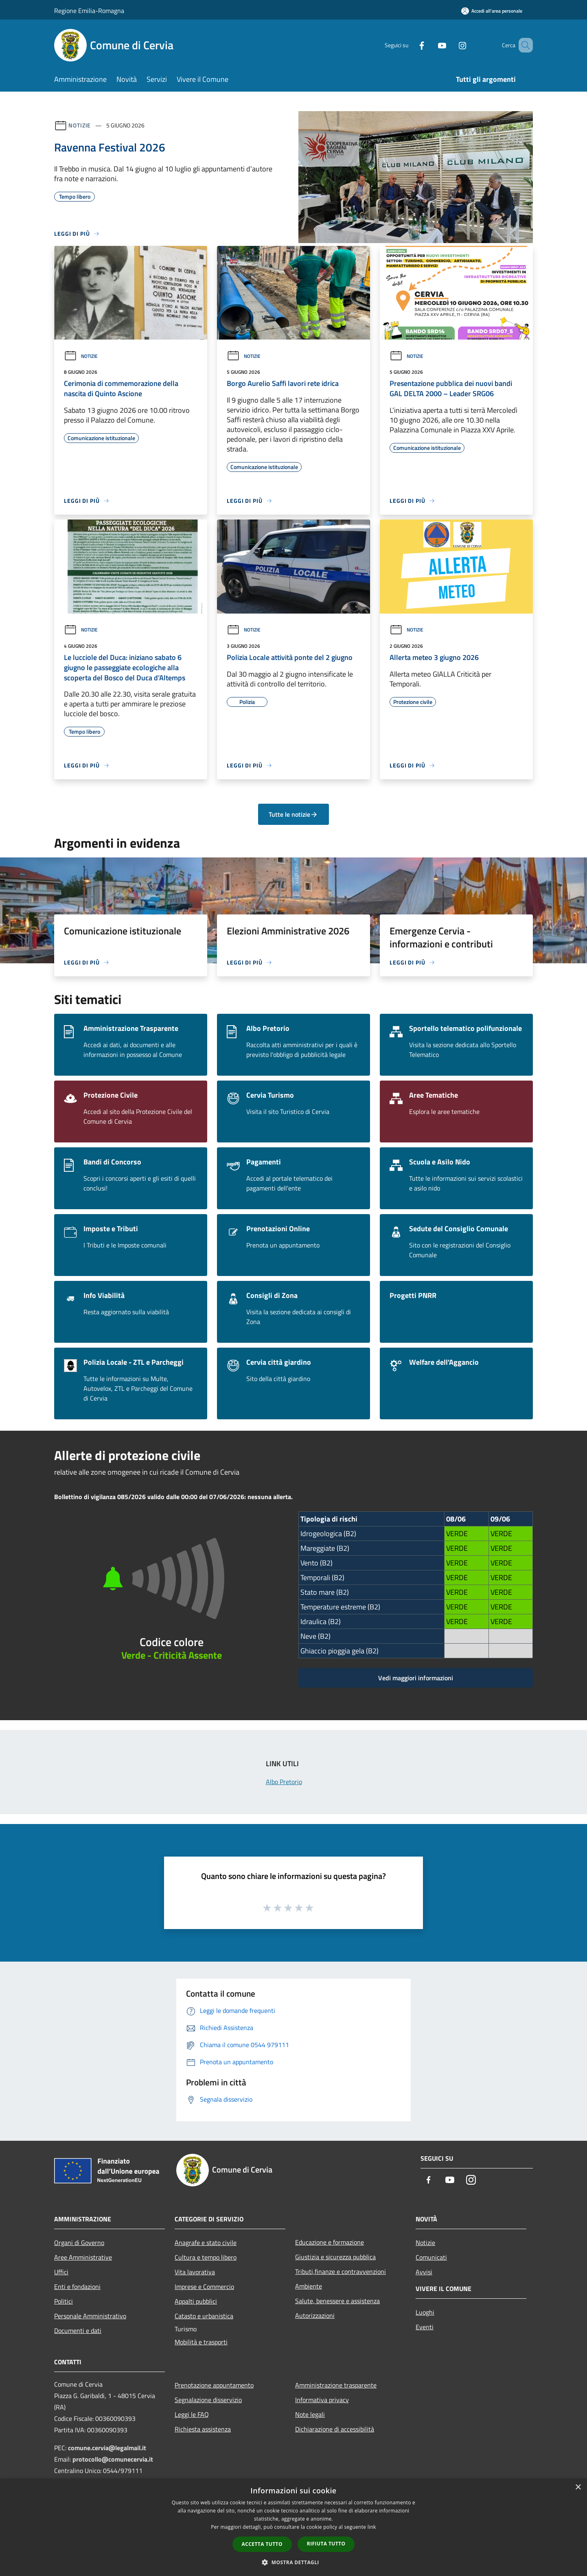 The height and width of the screenshot is (2576, 587). Describe the element at coordinates (450, 44) in the screenshot. I see `[Instagram]` at that location.